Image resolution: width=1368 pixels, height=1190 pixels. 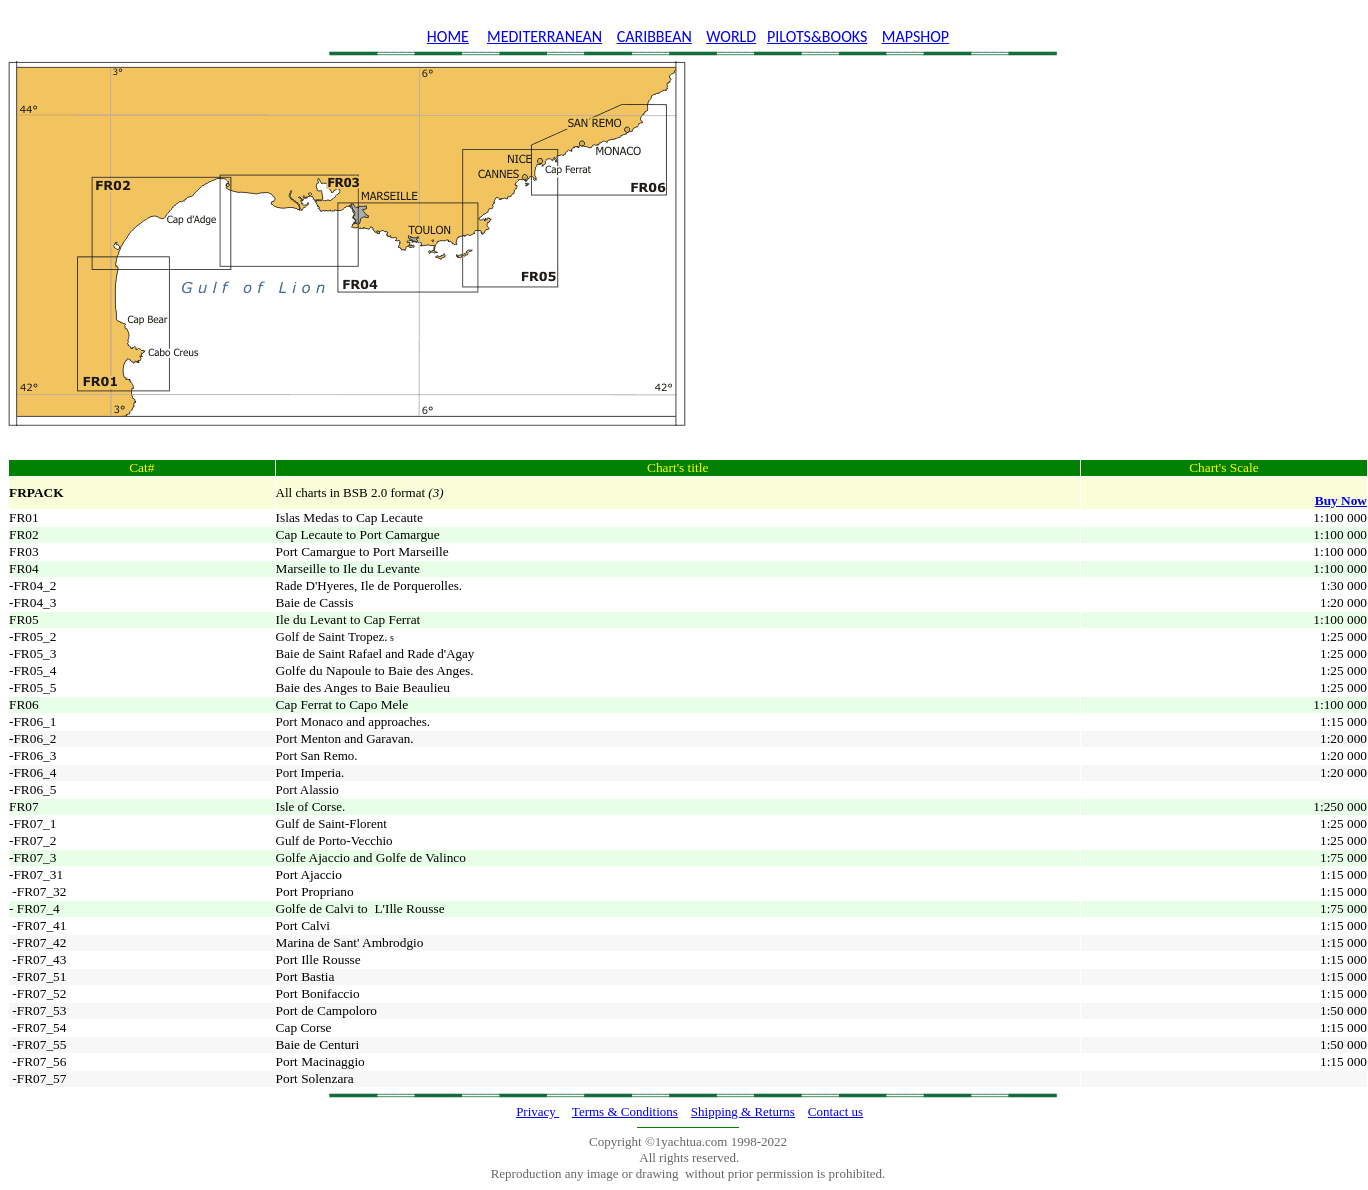 I want to click on MEDITERRANEAN, so click(x=544, y=36).